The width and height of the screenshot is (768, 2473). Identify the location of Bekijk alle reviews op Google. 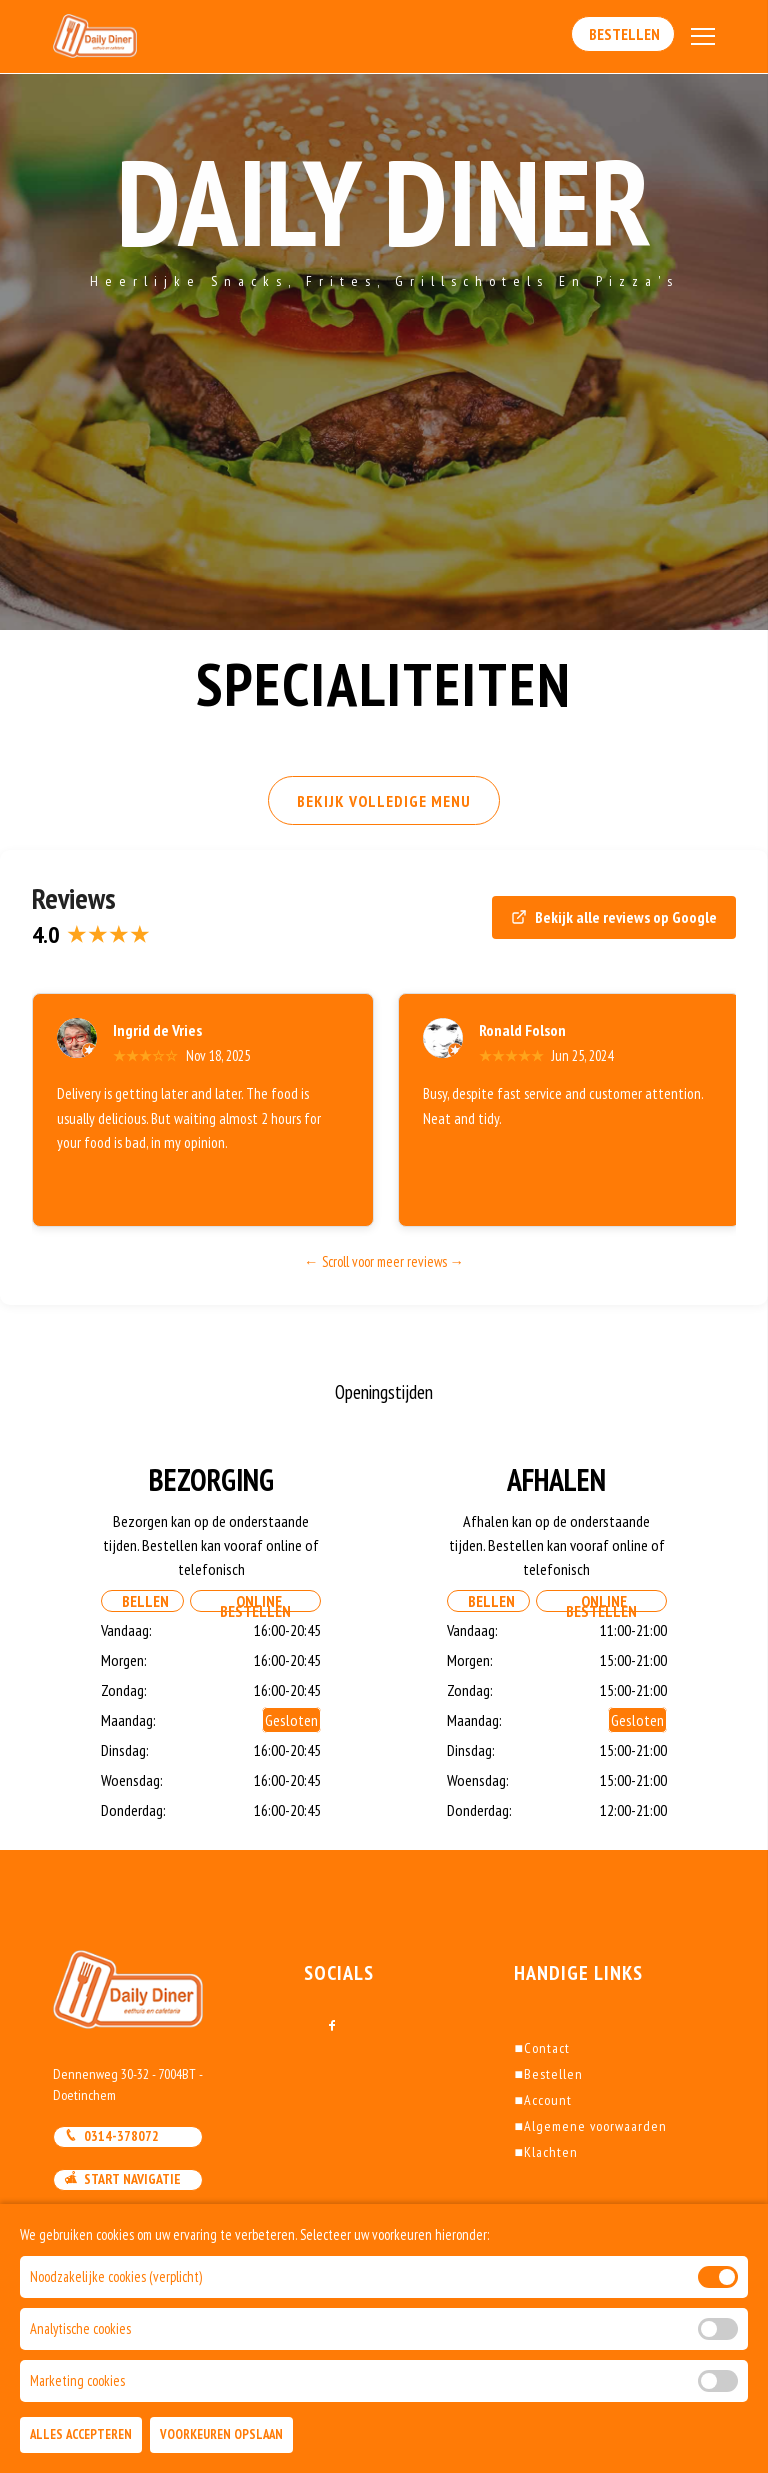
(614, 920).